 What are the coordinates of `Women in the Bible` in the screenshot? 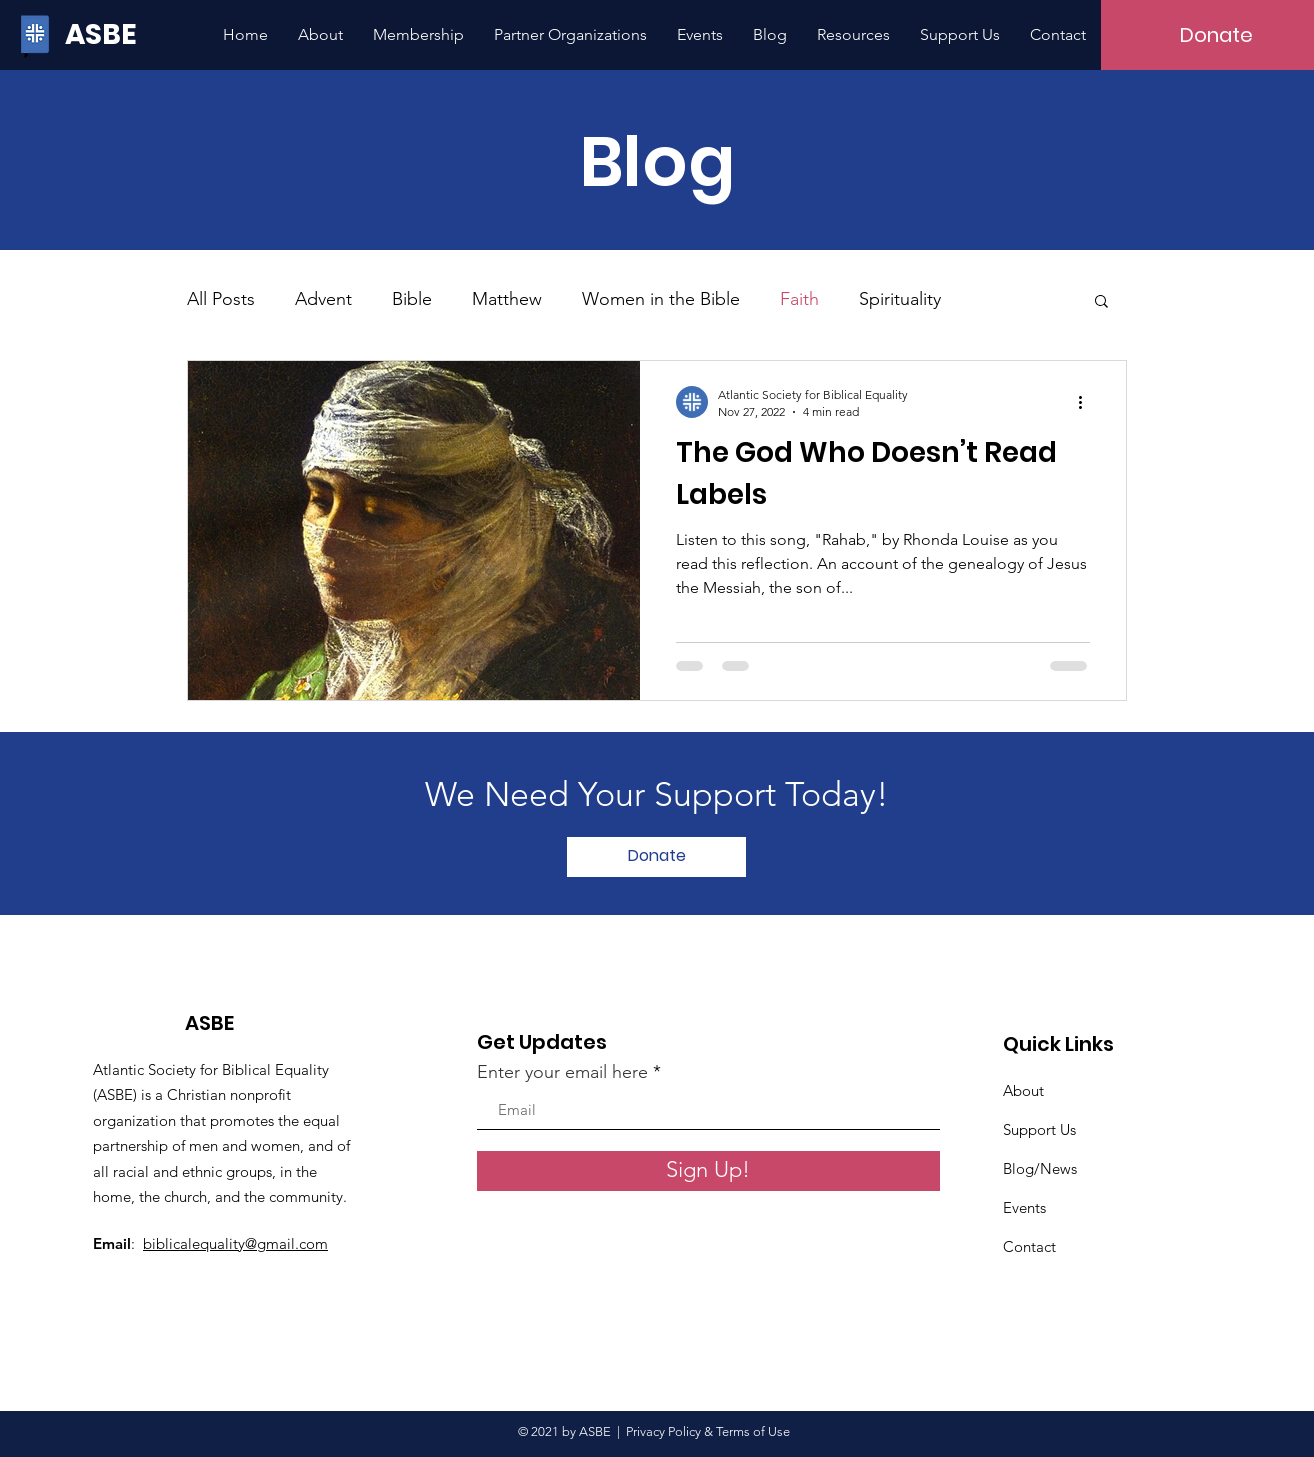 It's located at (661, 299).